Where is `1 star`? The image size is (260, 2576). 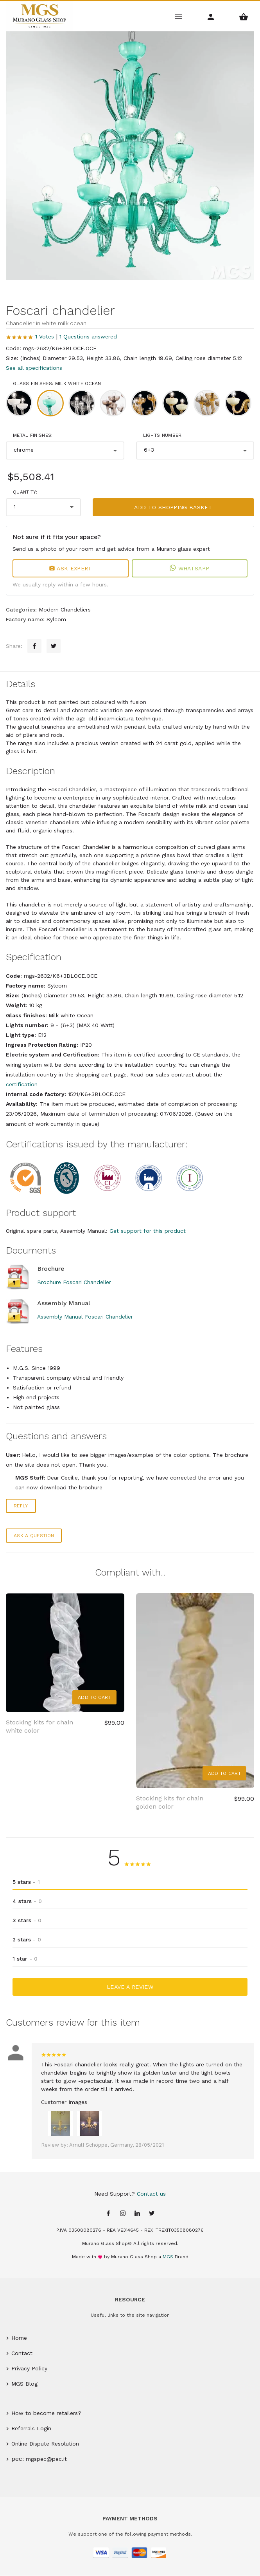 1 star is located at coordinates (25, 1959).